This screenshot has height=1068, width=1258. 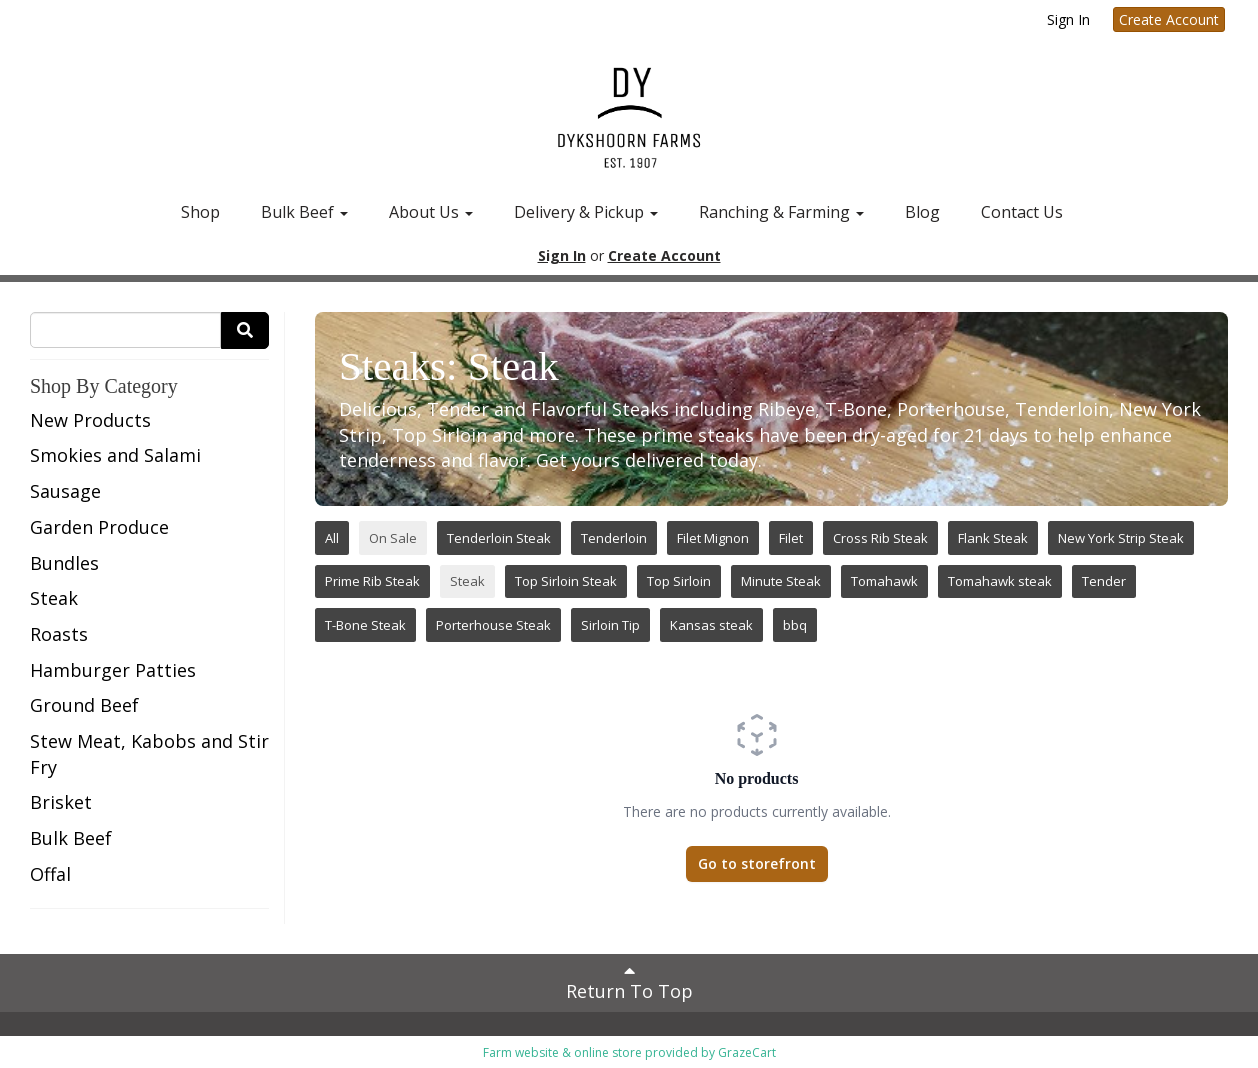 I want to click on All, so click(x=332, y=538).